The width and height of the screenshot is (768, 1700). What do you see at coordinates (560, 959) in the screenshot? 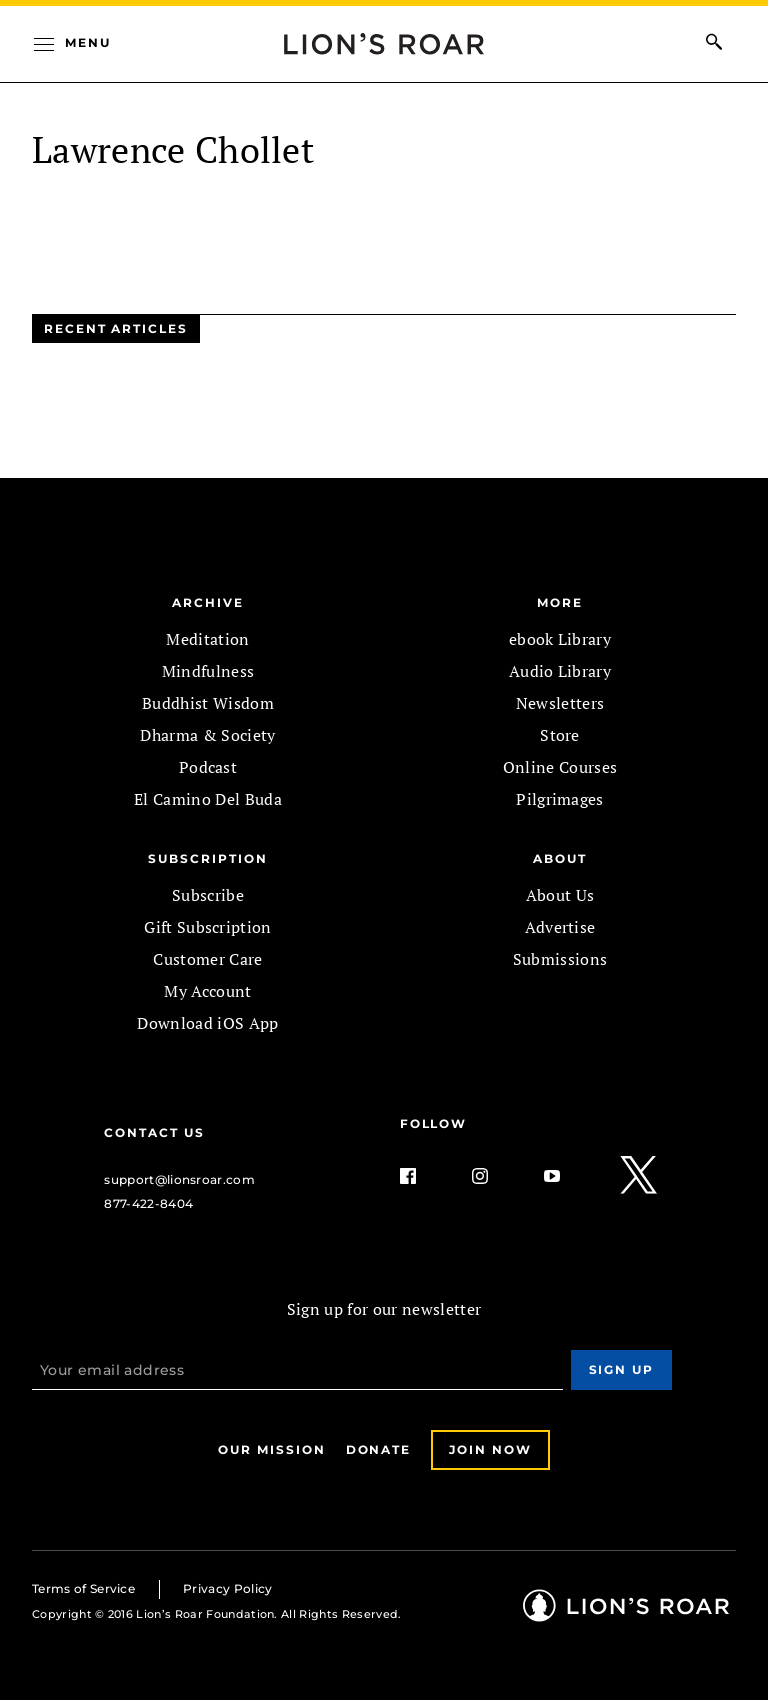
I see `Submissions` at bounding box center [560, 959].